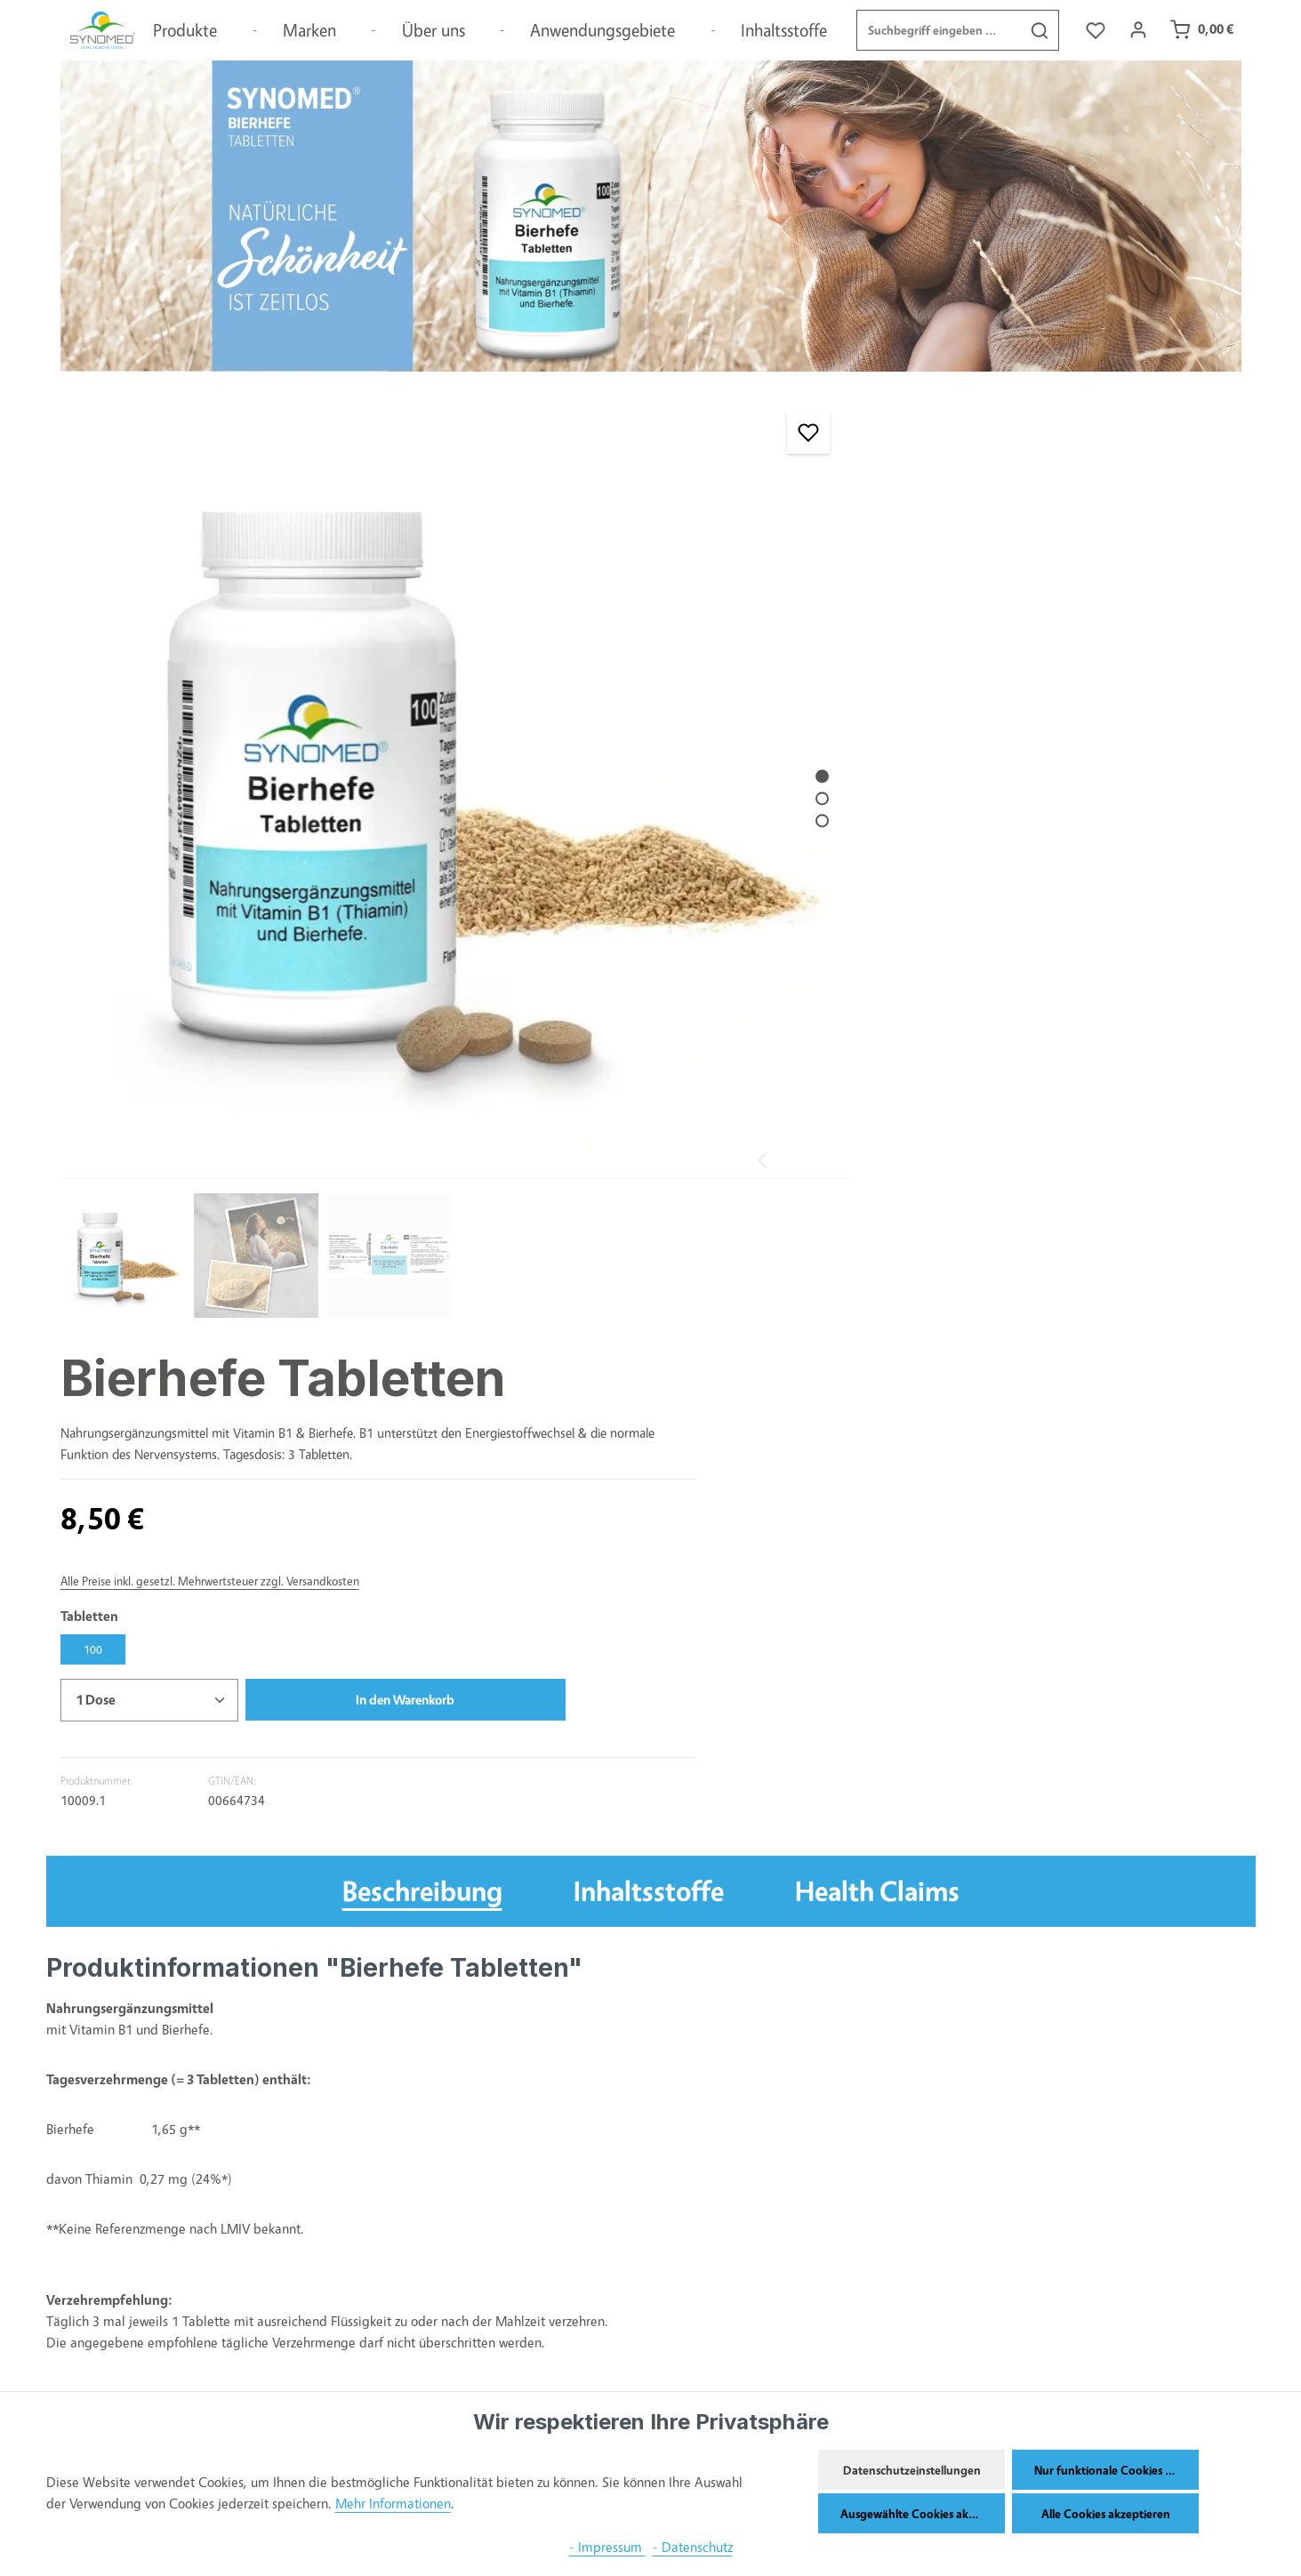 This screenshot has height=2576, width=1301. I want to click on Datenschutzeinstellungen, so click(912, 2469).